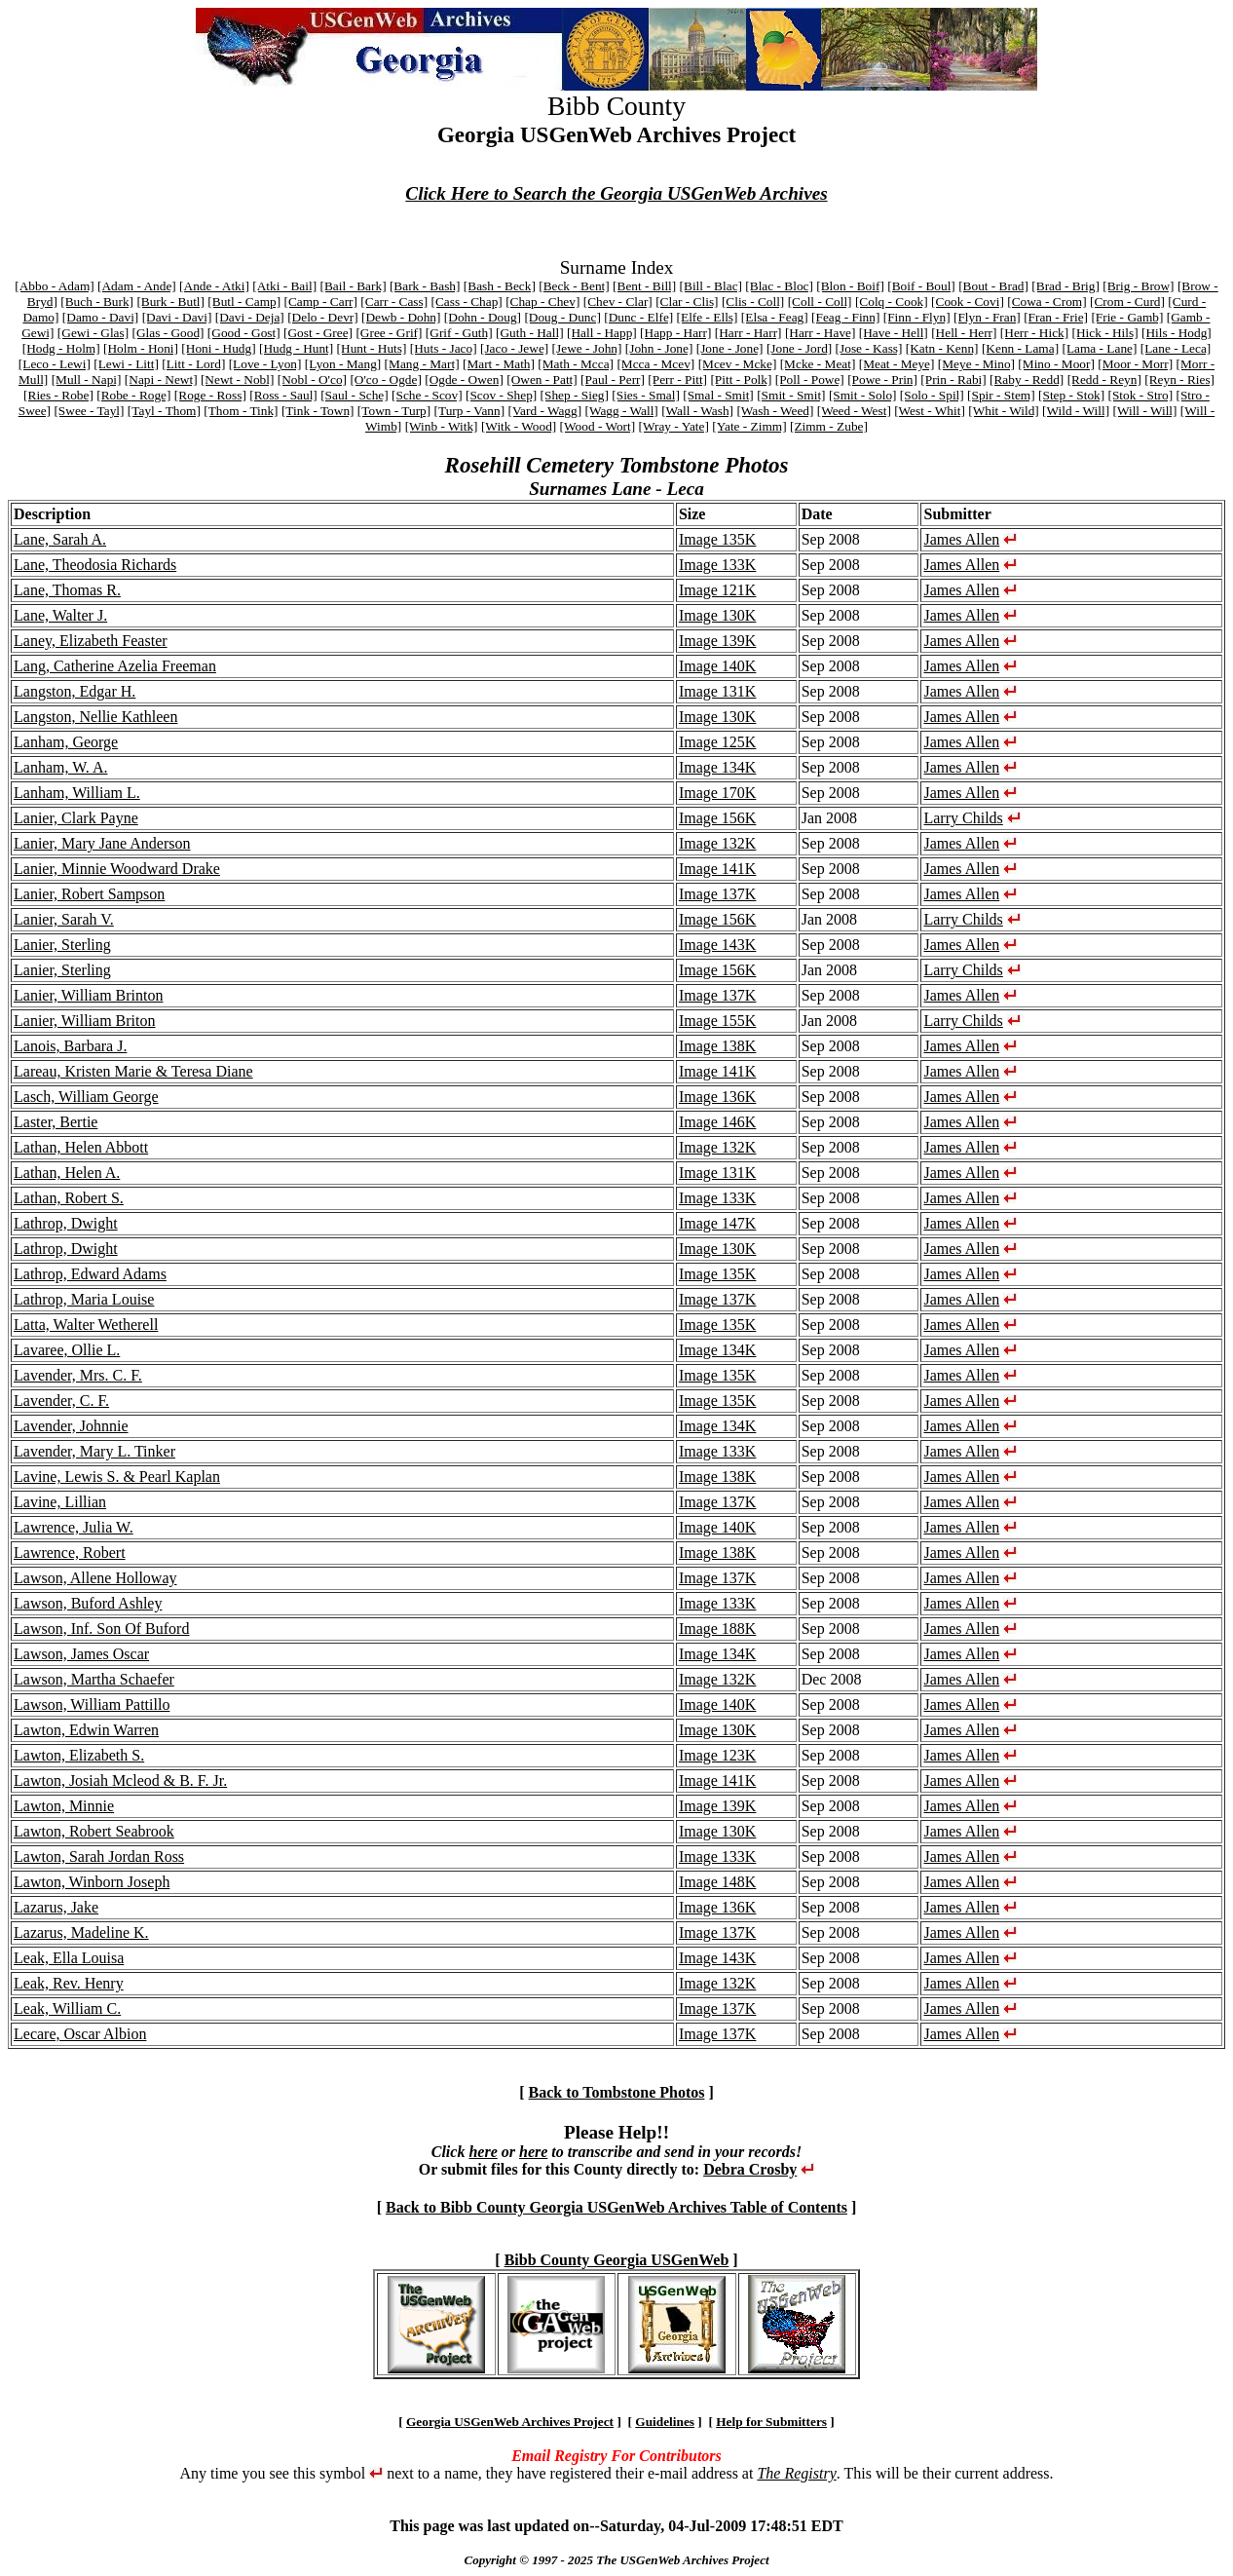 This screenshot has width=1233, height=2576. I want to click on [Spir - Stem], so click(1001, 395).